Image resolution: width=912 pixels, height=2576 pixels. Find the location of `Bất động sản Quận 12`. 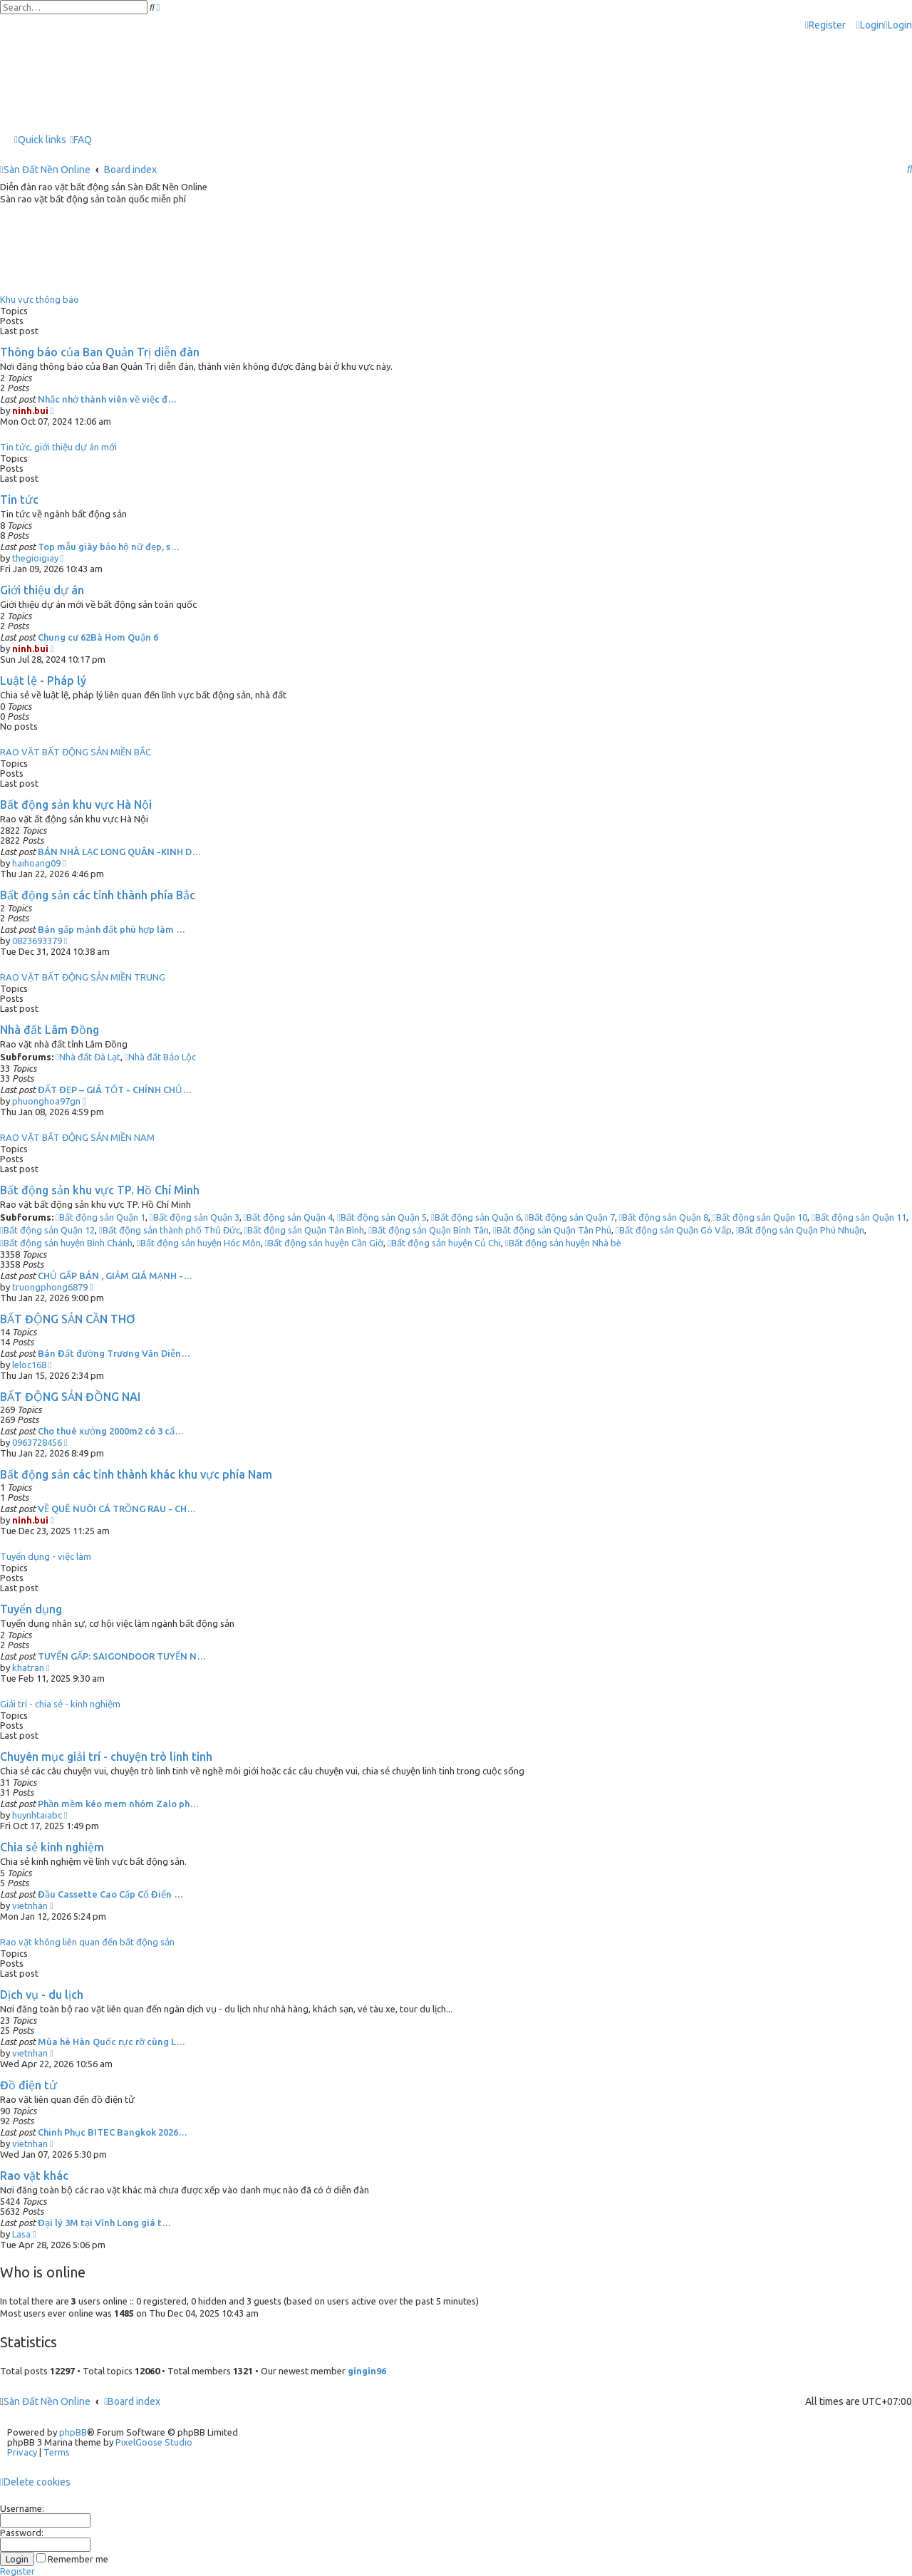

Bất động sản Quận 12 is located at coordinates (47, 1230).